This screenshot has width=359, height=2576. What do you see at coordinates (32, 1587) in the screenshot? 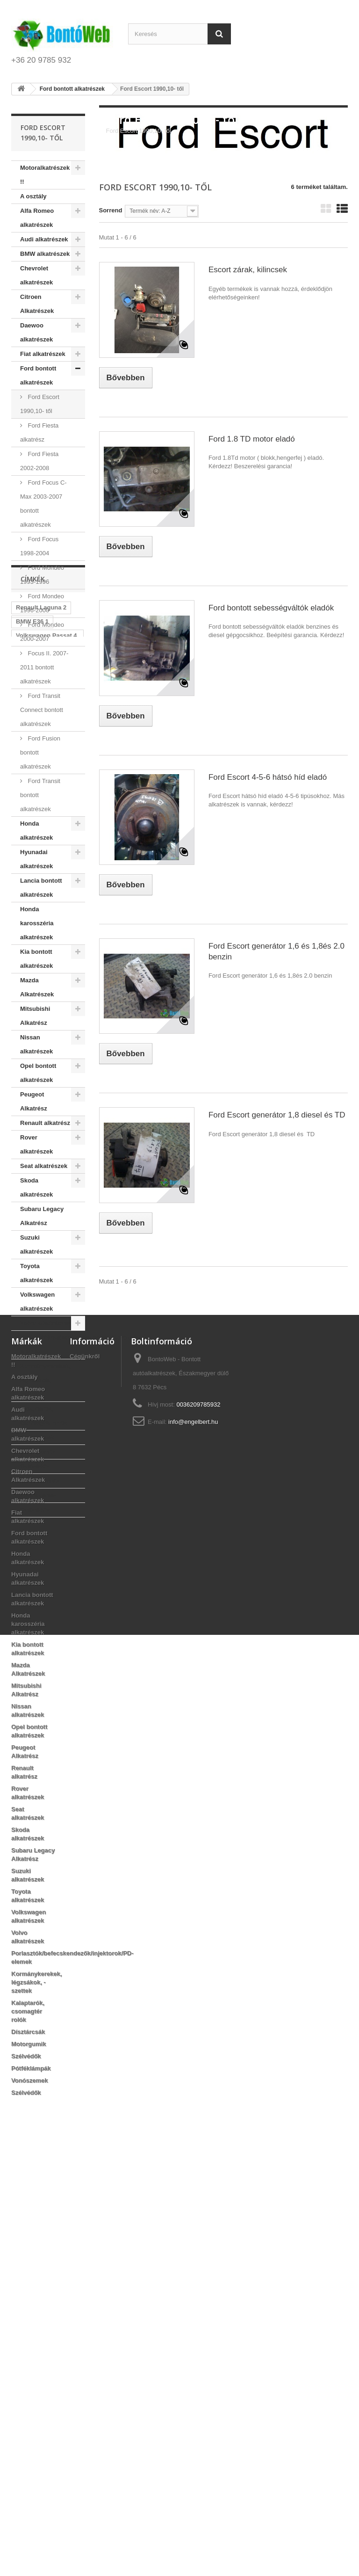
I see `BMW E36 1` at bounding box center [32, 1587].